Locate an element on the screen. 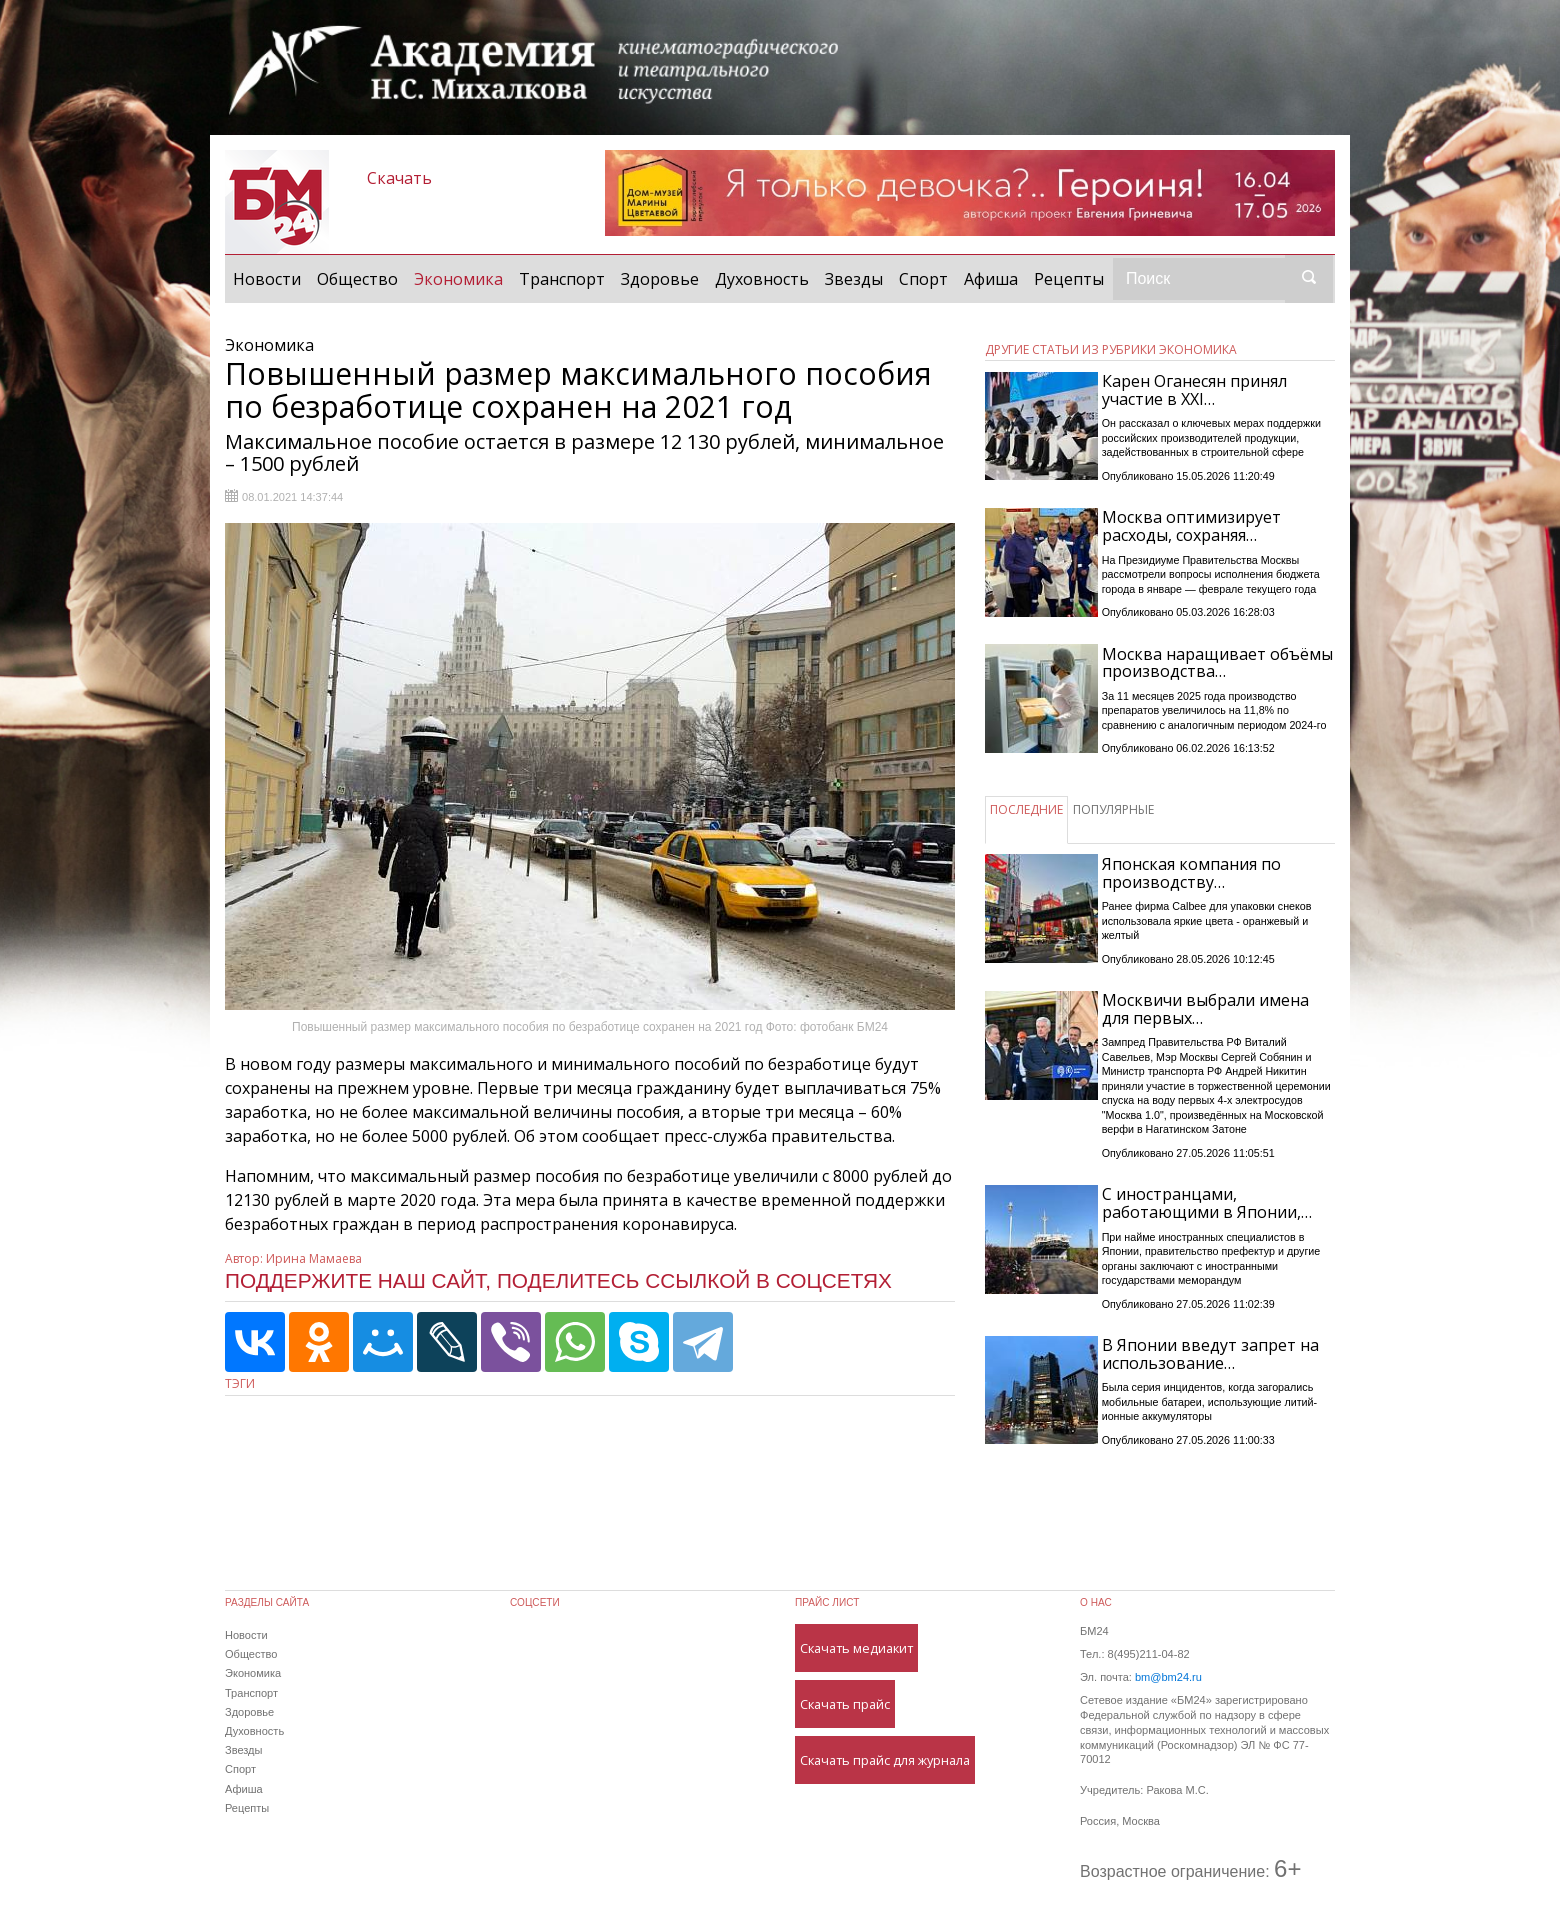 This screenshot has height=1910, width=1560. Звезды is located at coordinates (854, 279).